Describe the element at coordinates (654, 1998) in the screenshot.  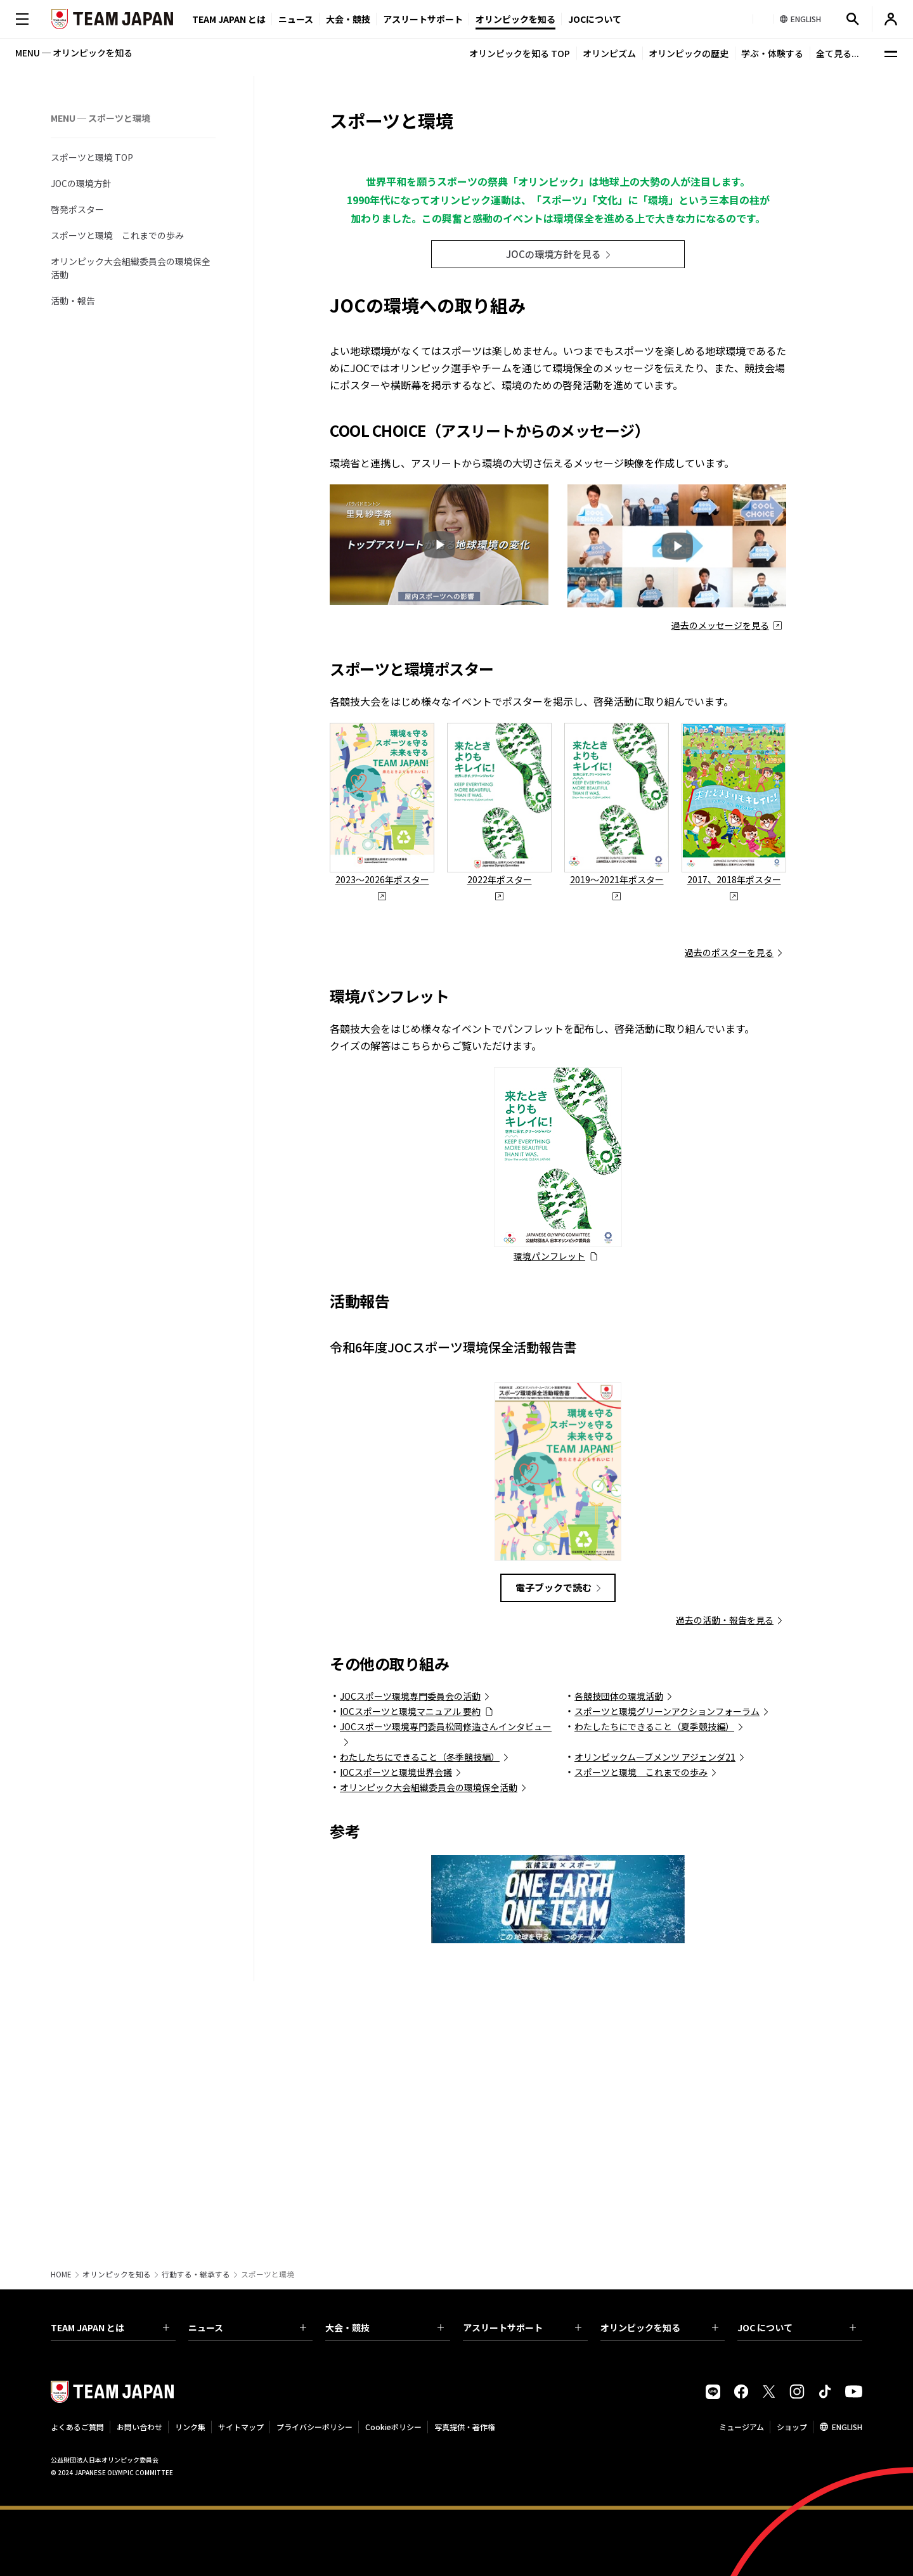
I see `オリンピックムーブメンツ アジェンダ21` at that location.